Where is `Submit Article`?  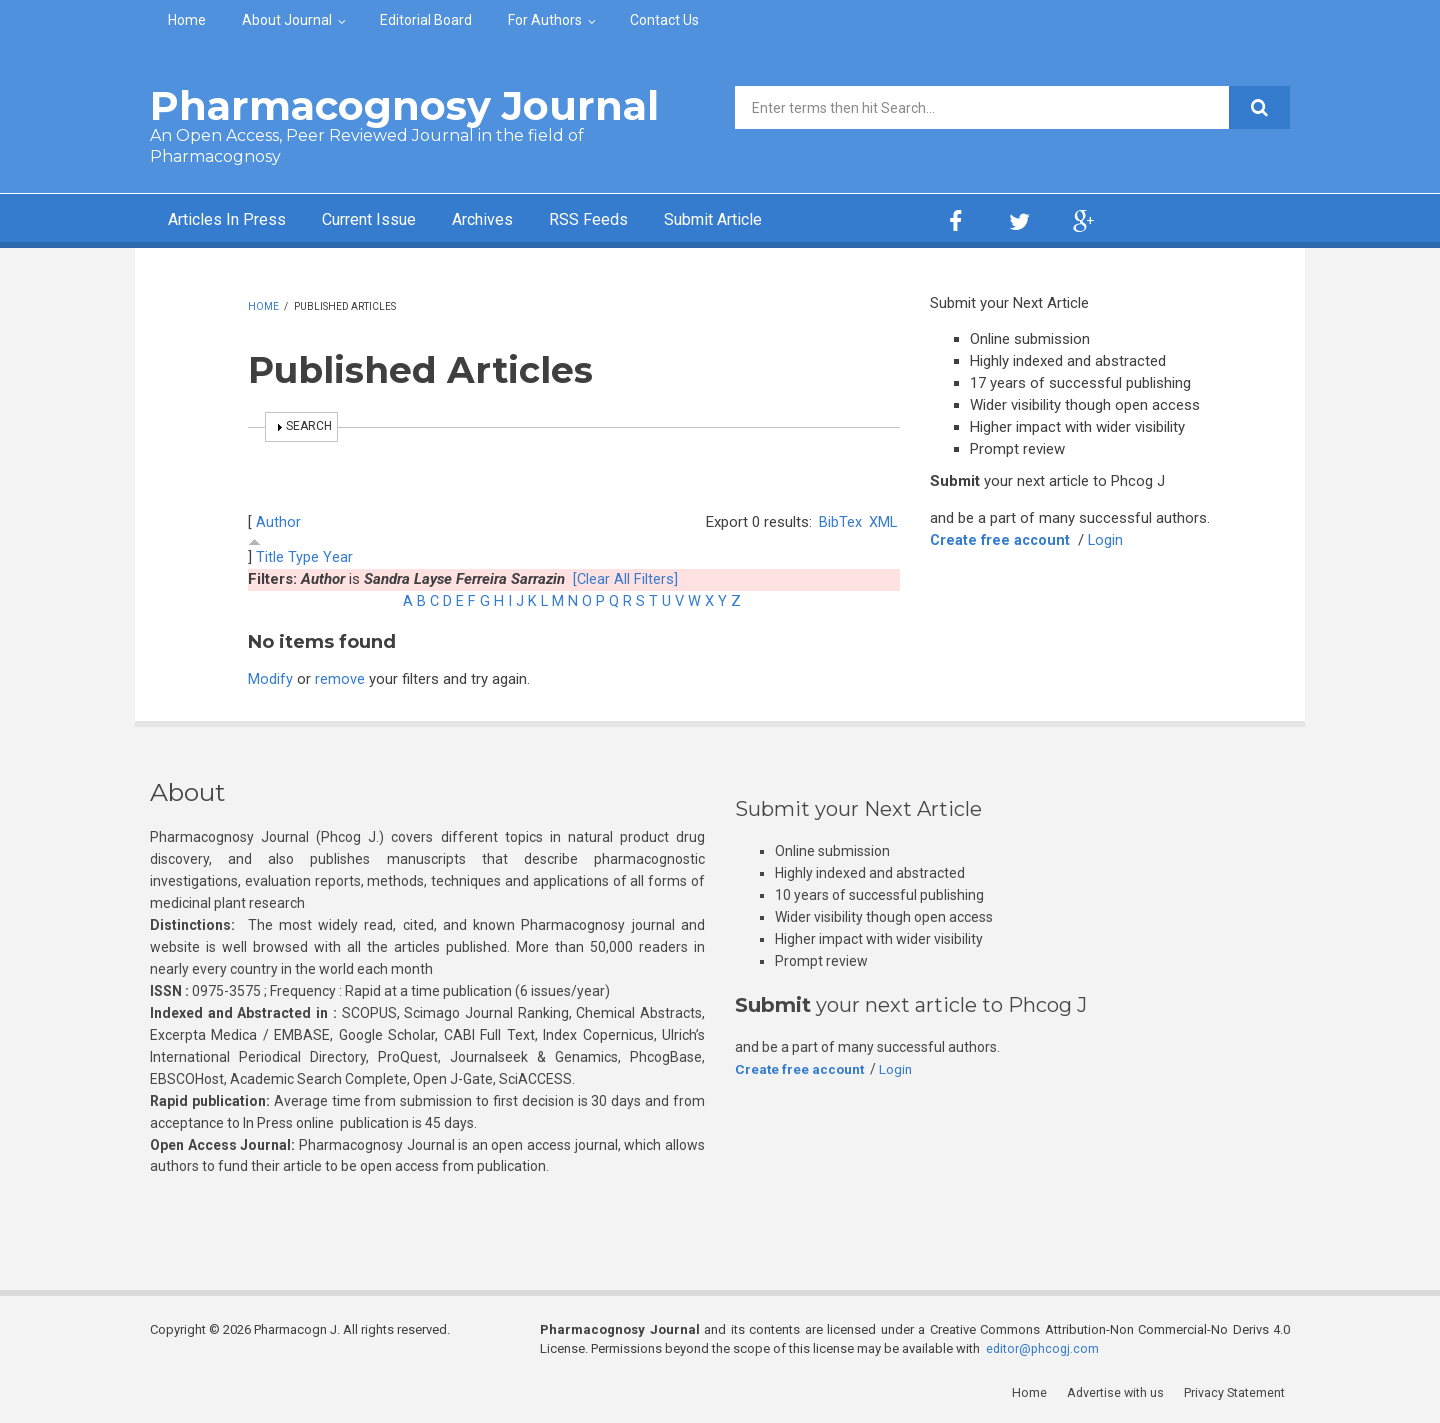
Submit Article is located at coordinates (764, 220).